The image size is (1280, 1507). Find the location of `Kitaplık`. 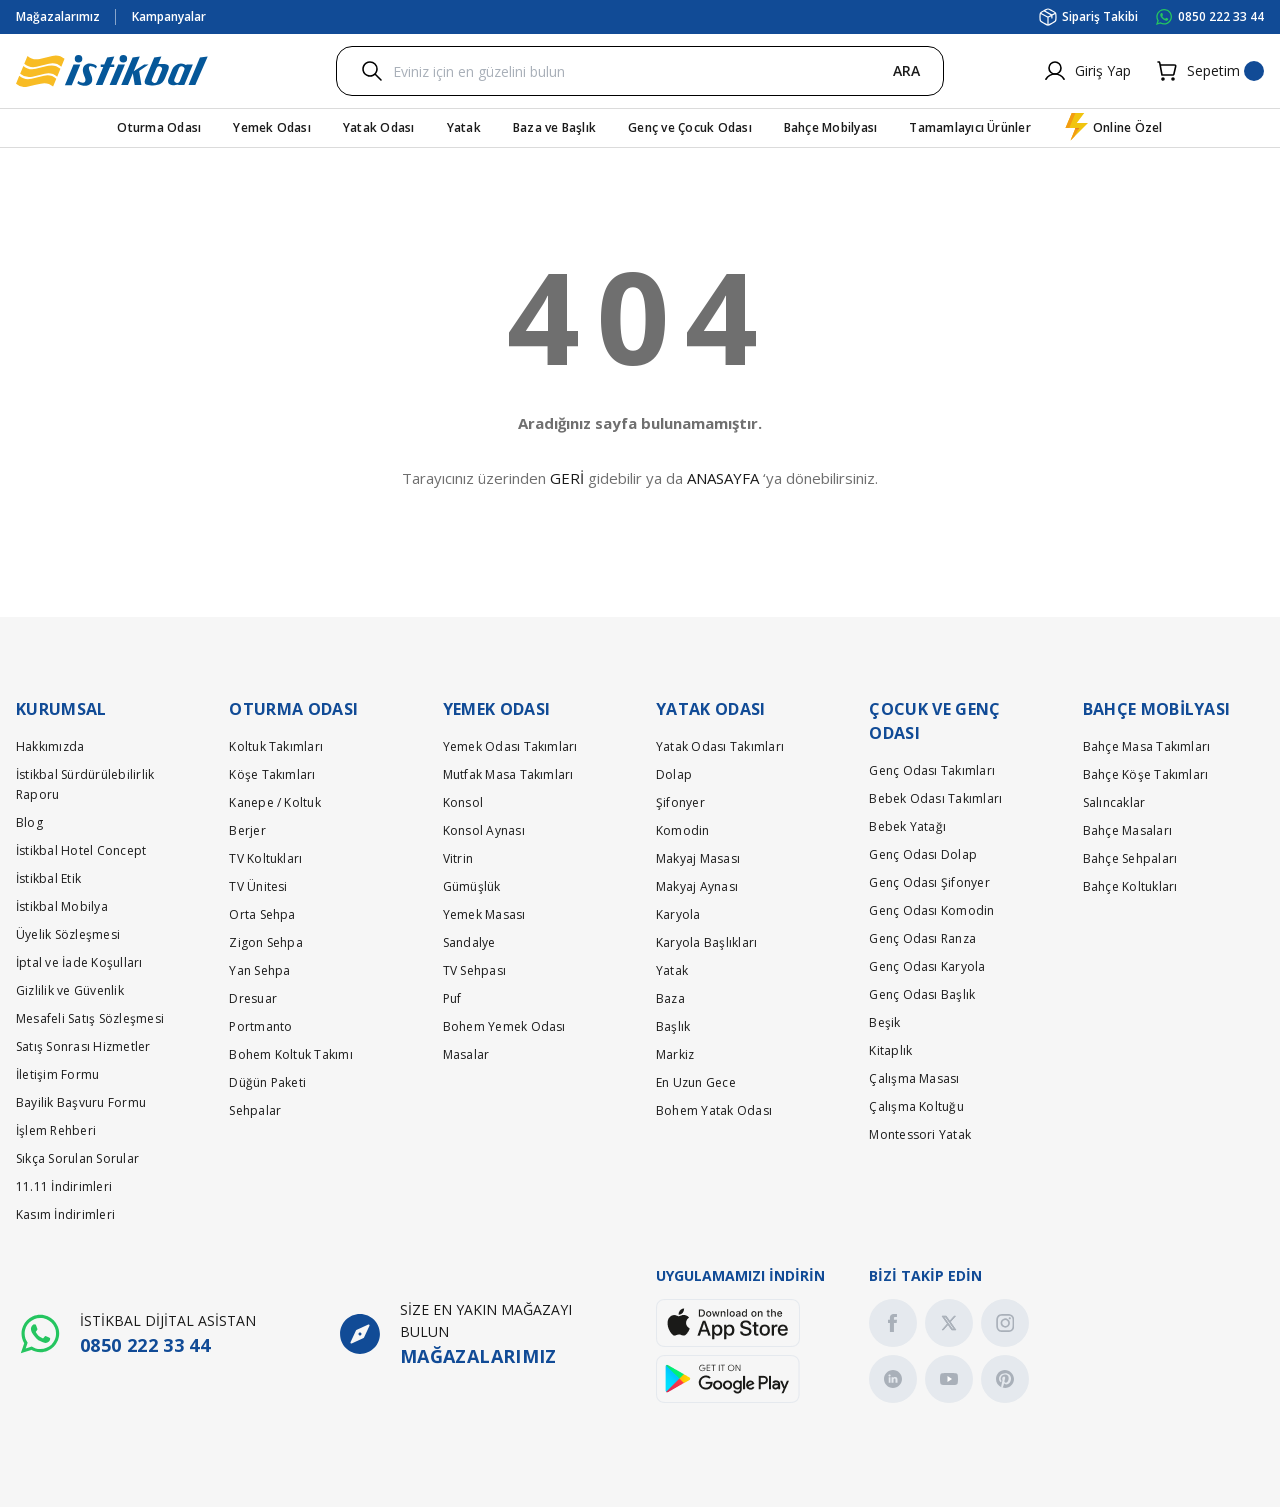

Kitaplık is located at coordinates (890, 1050).